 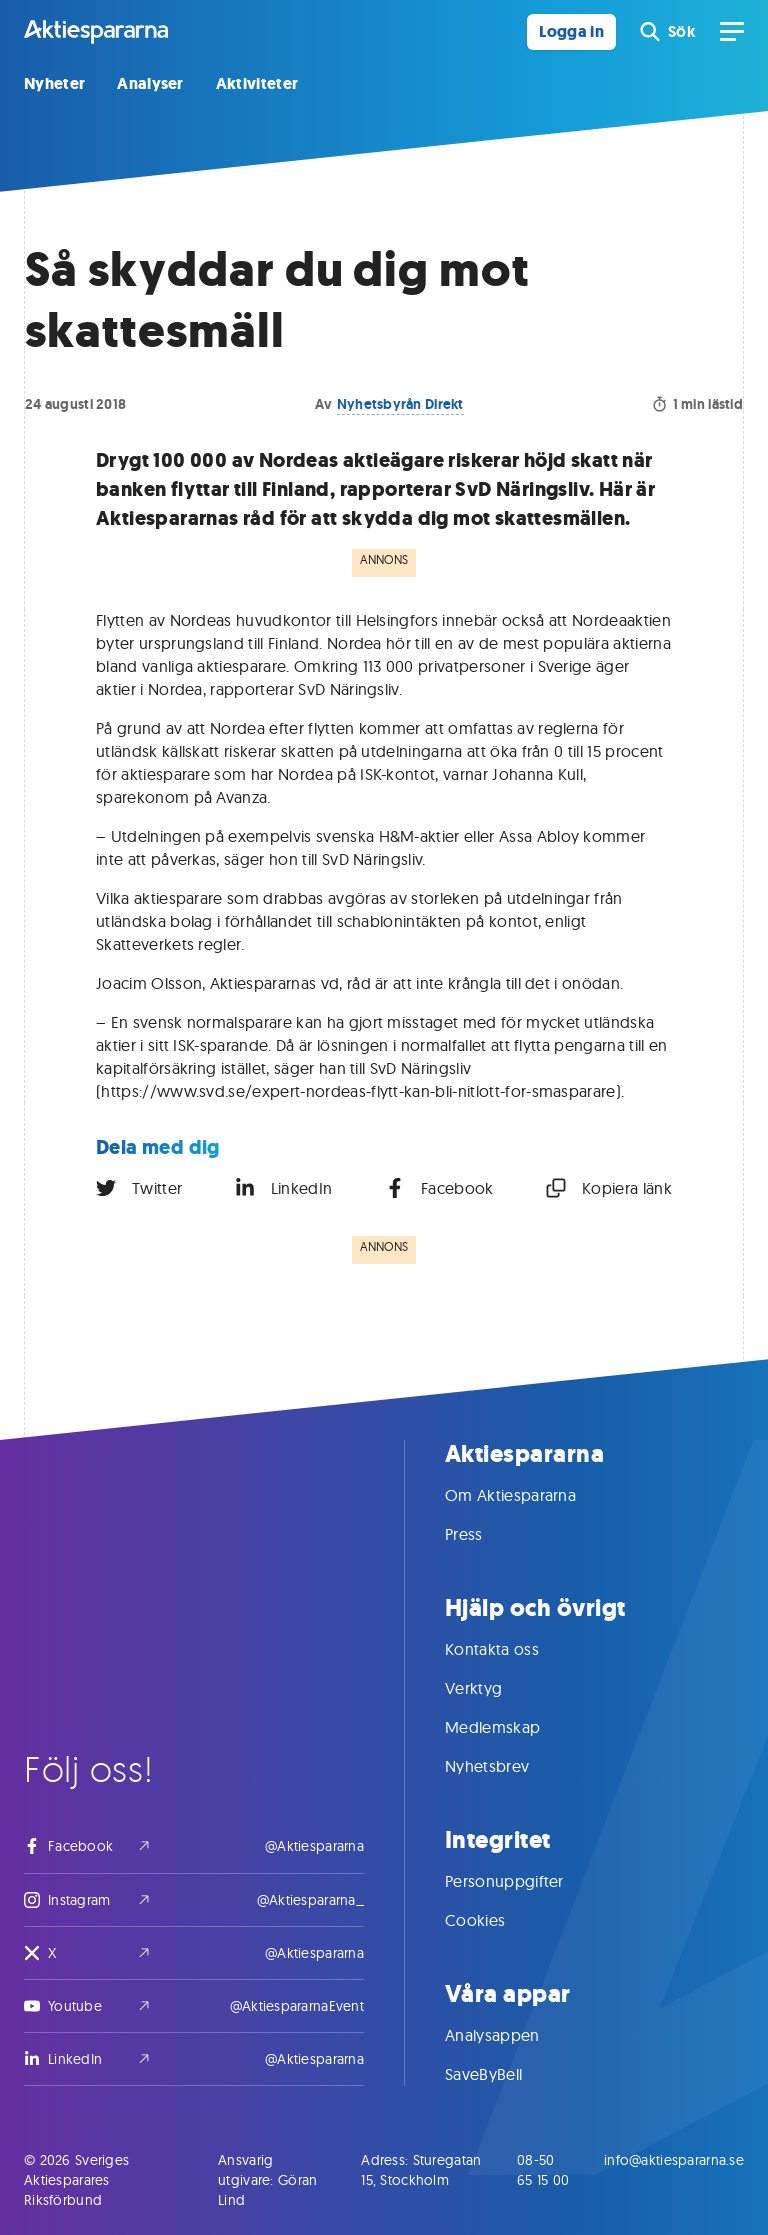 I want to click on Kontakta oss, so click(x=512, y=1649).